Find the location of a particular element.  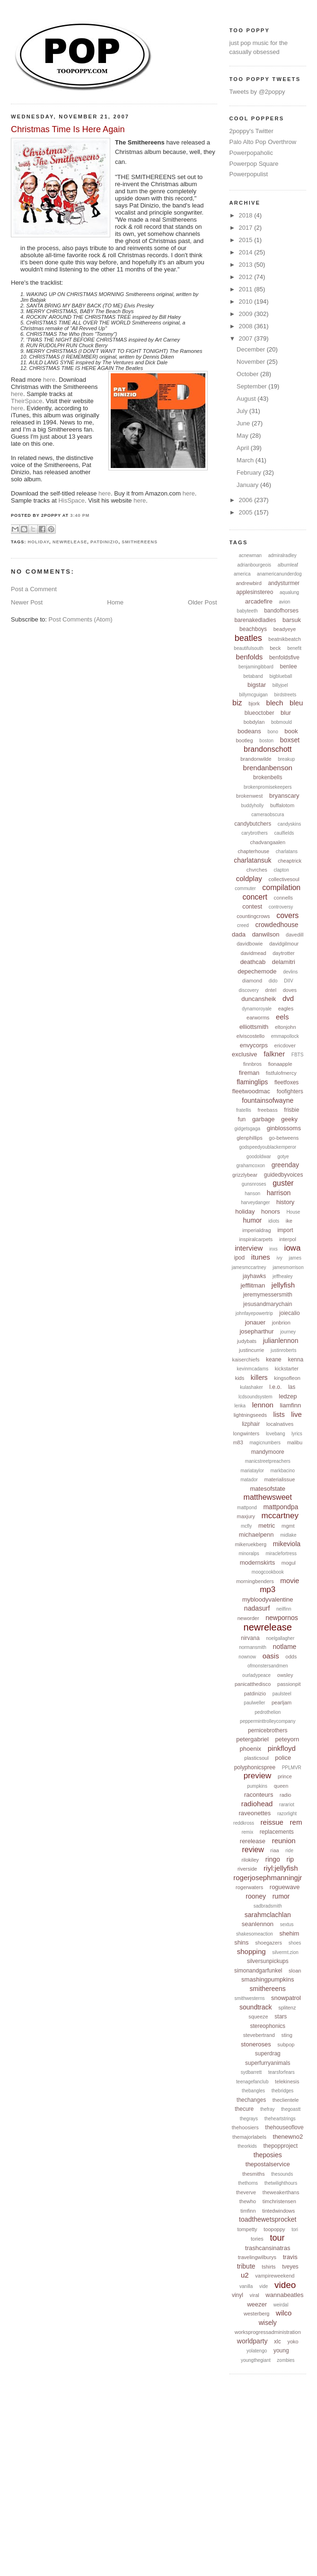

2010 is located at coordinates (247, 301).